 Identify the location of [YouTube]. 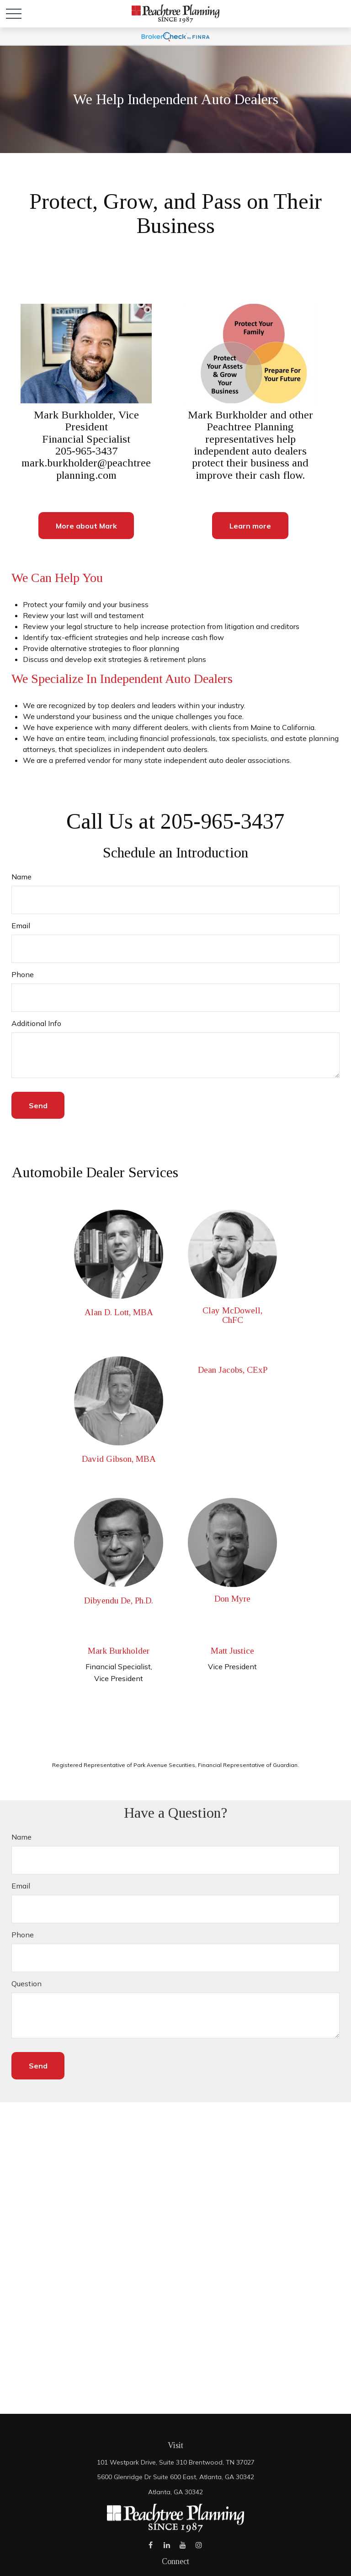
(182, 2545).